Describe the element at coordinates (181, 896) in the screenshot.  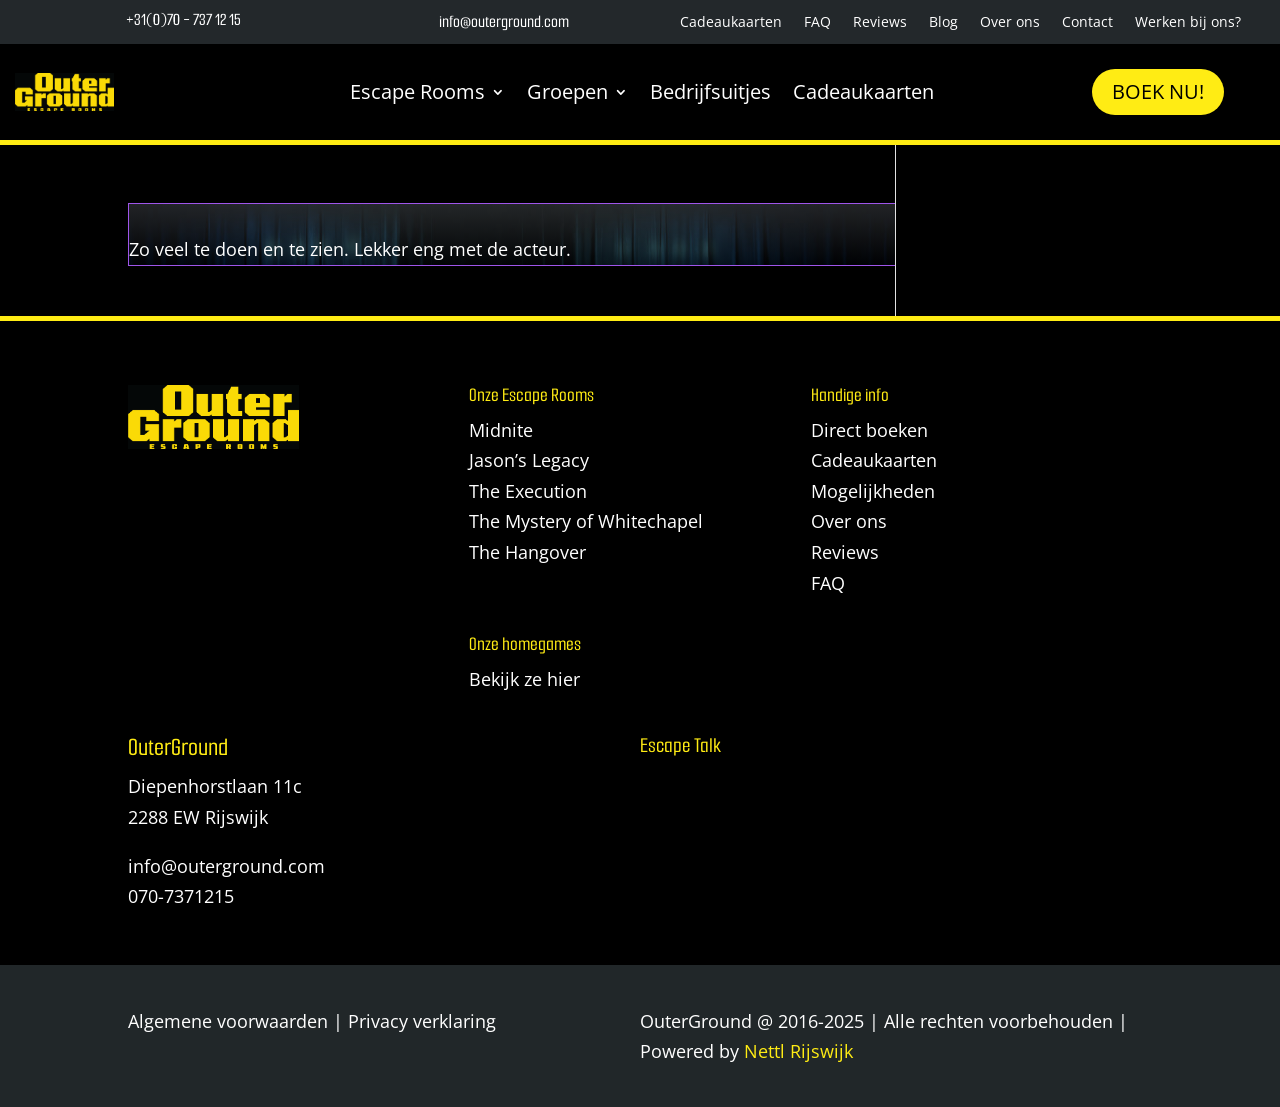
I see `070-7371215` at that location.